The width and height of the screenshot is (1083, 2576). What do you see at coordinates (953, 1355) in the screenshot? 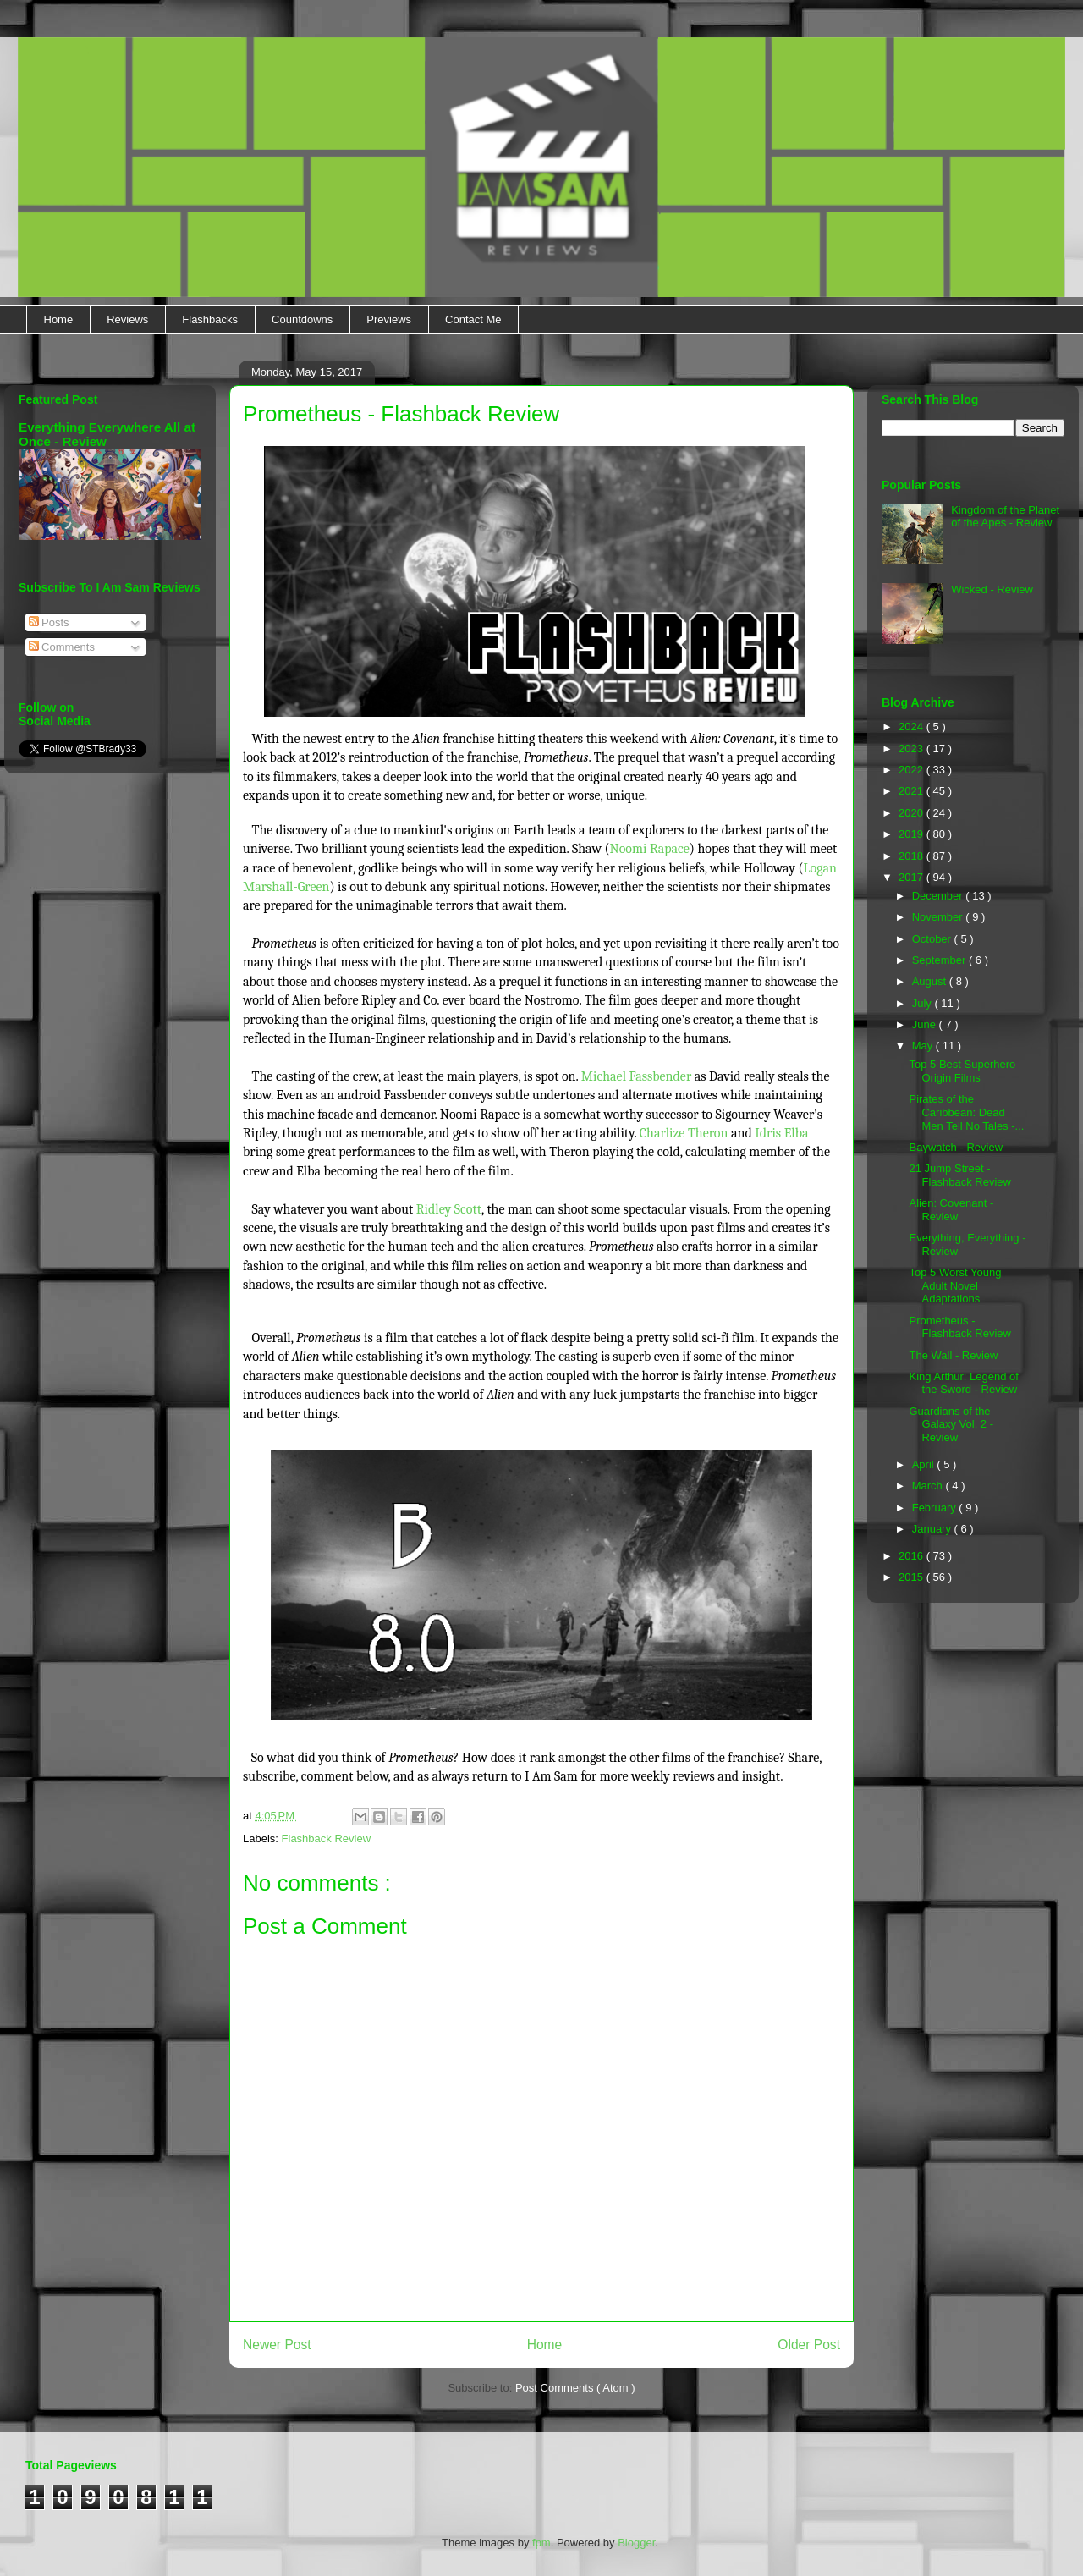
I see `The Wall - Review` at bounding box center [953, 1355].